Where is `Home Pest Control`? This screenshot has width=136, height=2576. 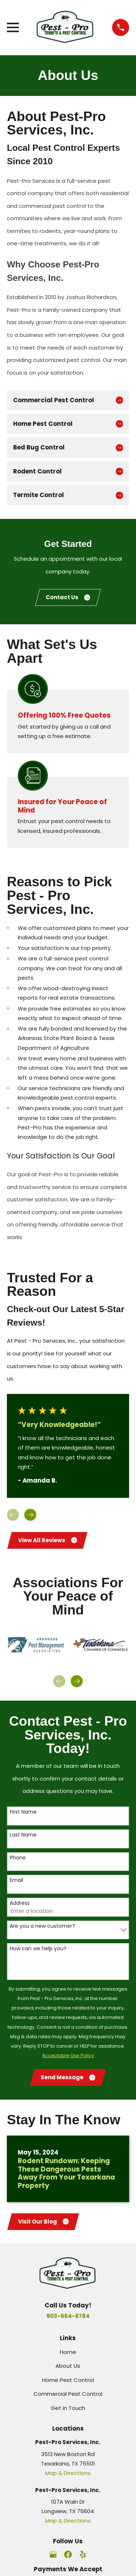 Home Pest Control is located at coordinates (68, 2380).